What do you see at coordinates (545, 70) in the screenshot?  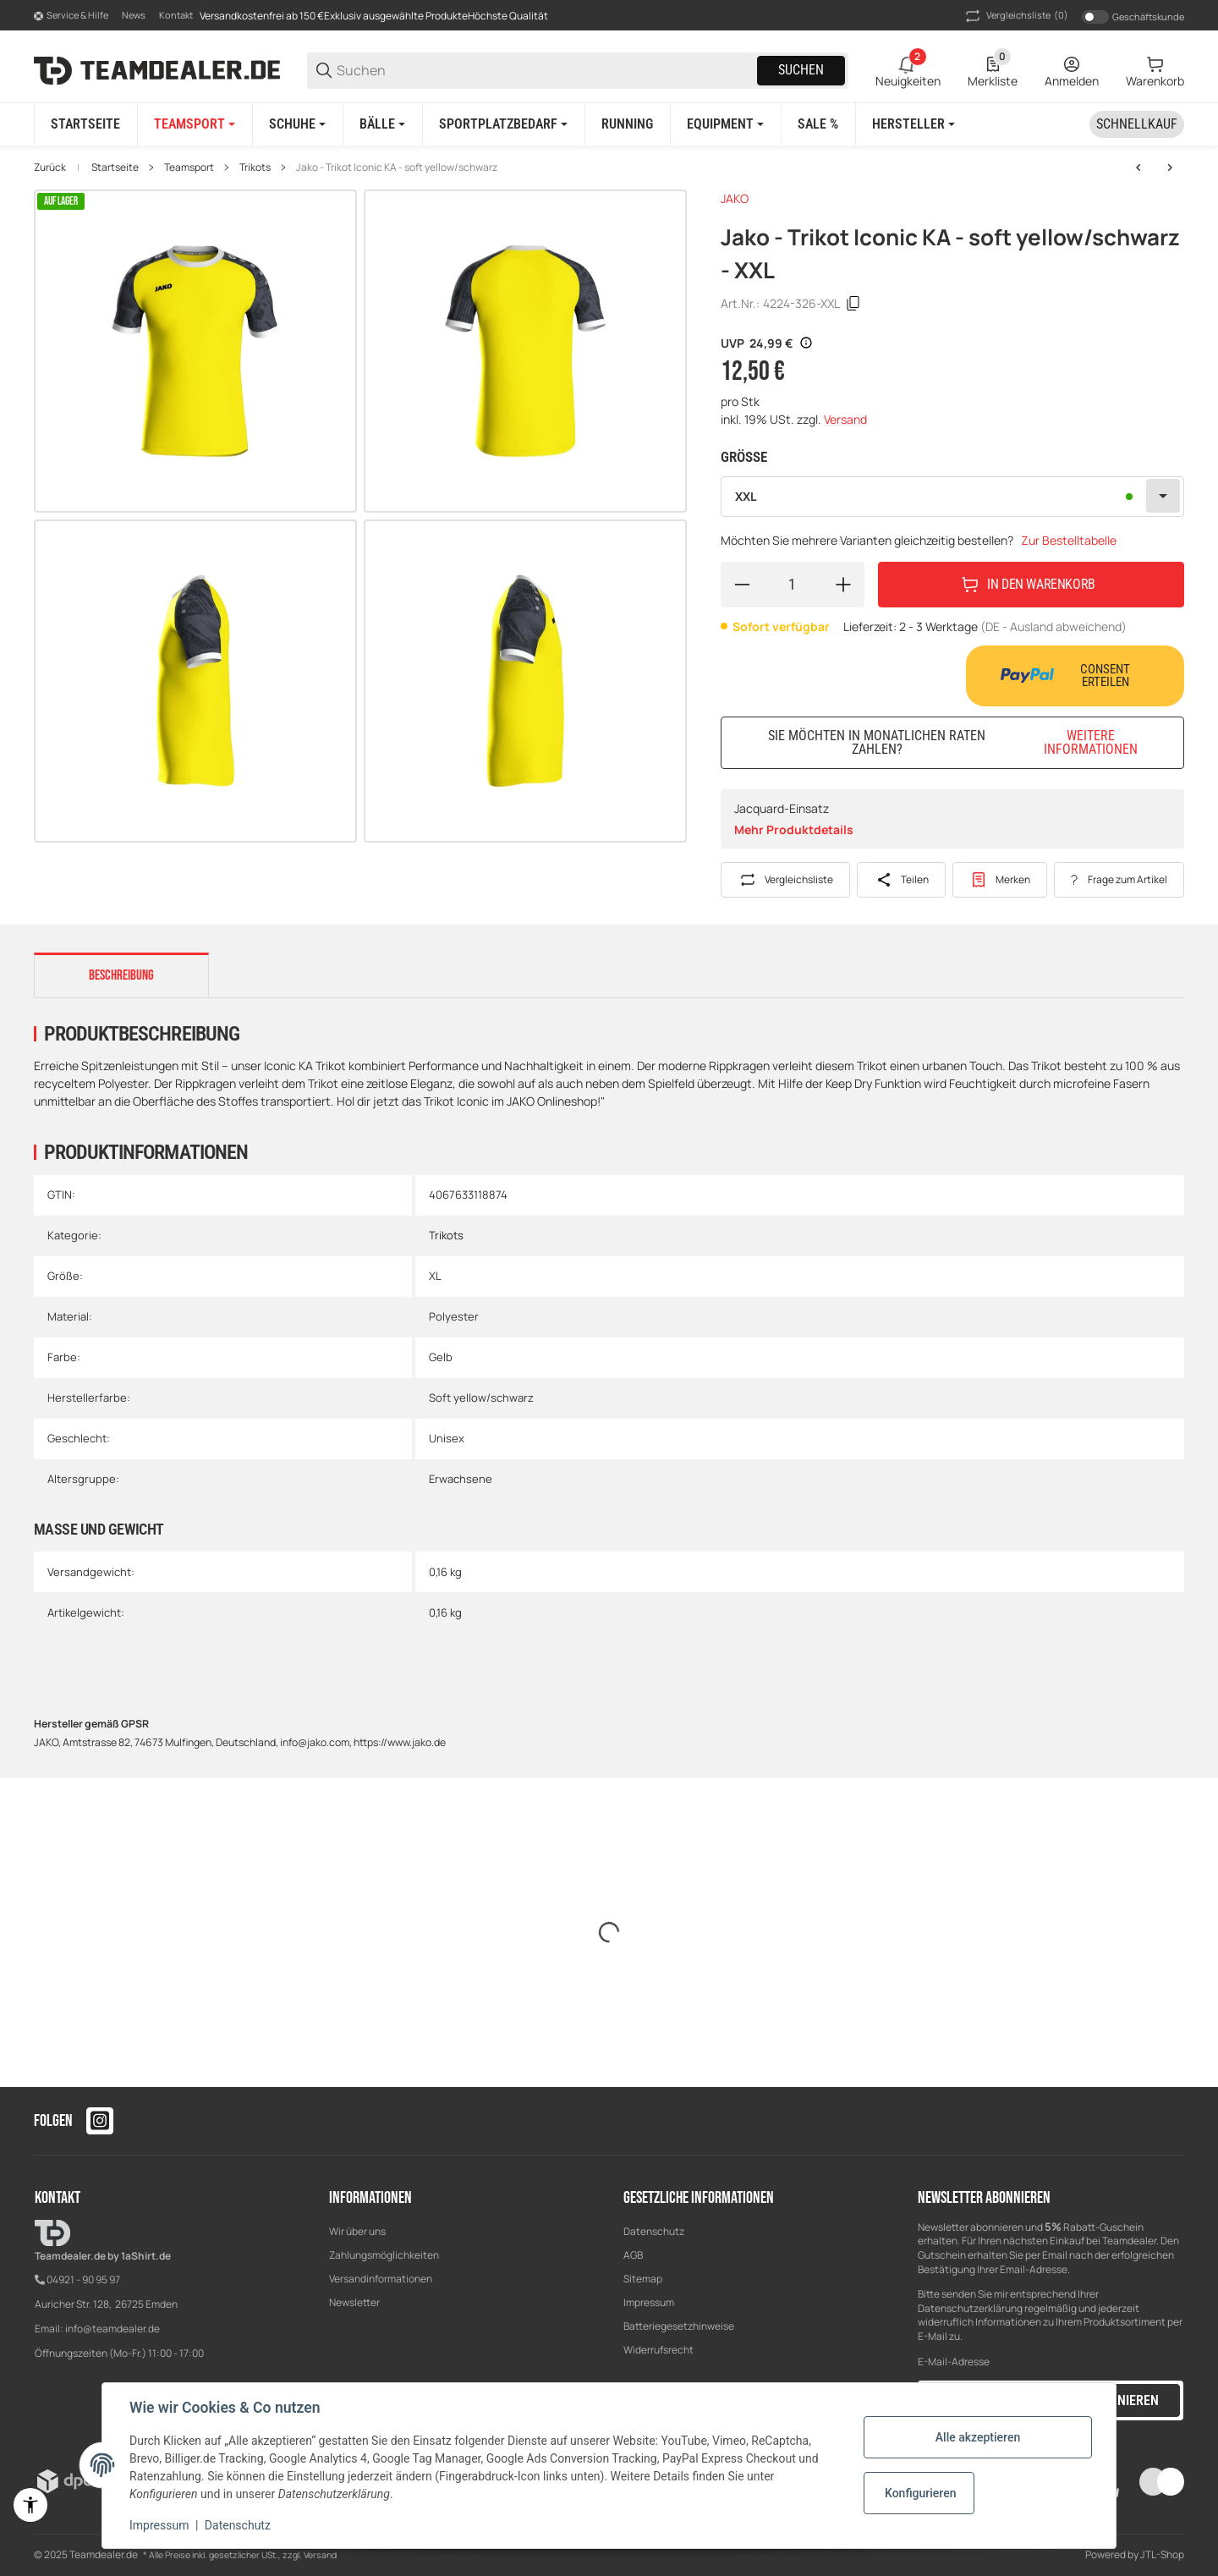 I see `[Suchen]` at bounding box center [545, 70].